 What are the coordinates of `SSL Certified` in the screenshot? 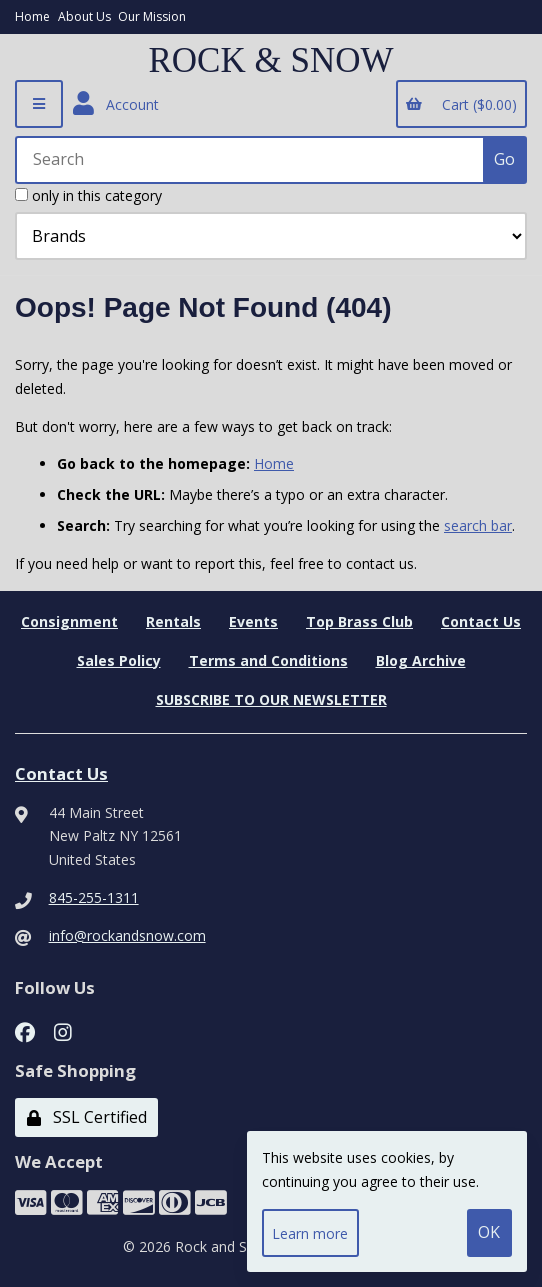 It's located at (87, 1117).